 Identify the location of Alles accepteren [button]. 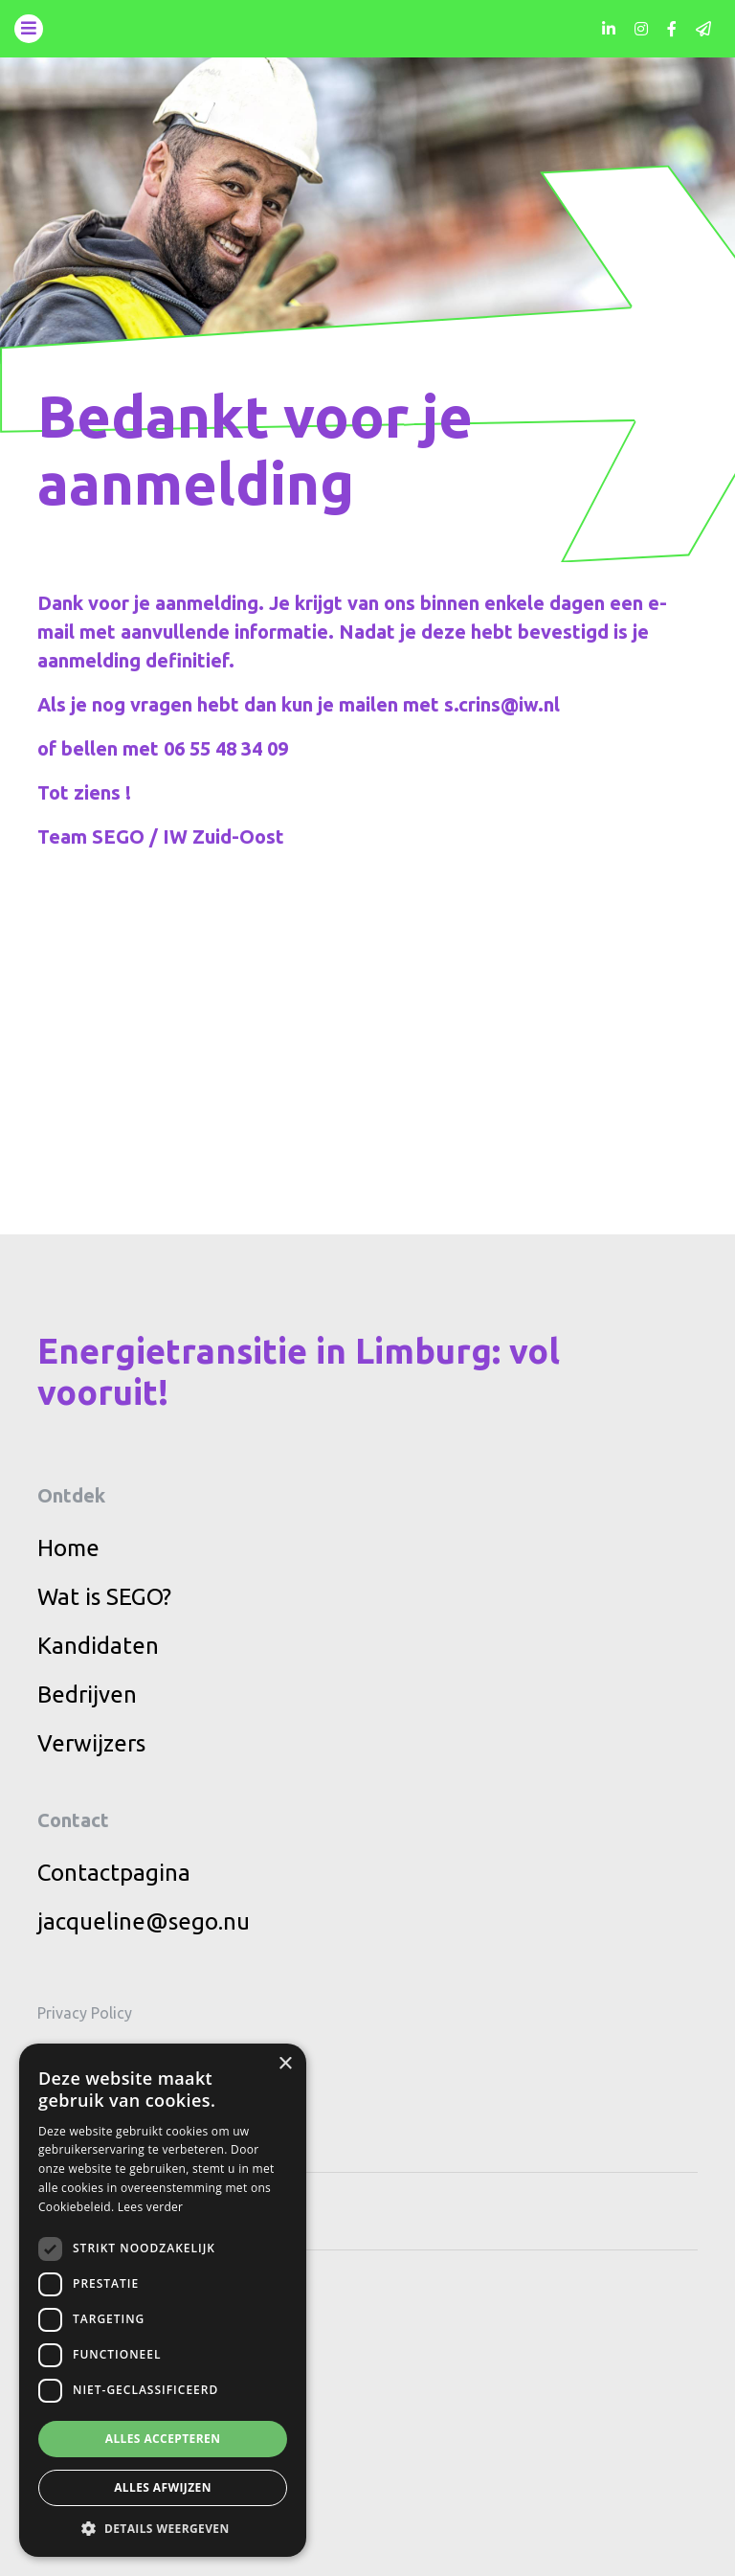
(163, 2438).